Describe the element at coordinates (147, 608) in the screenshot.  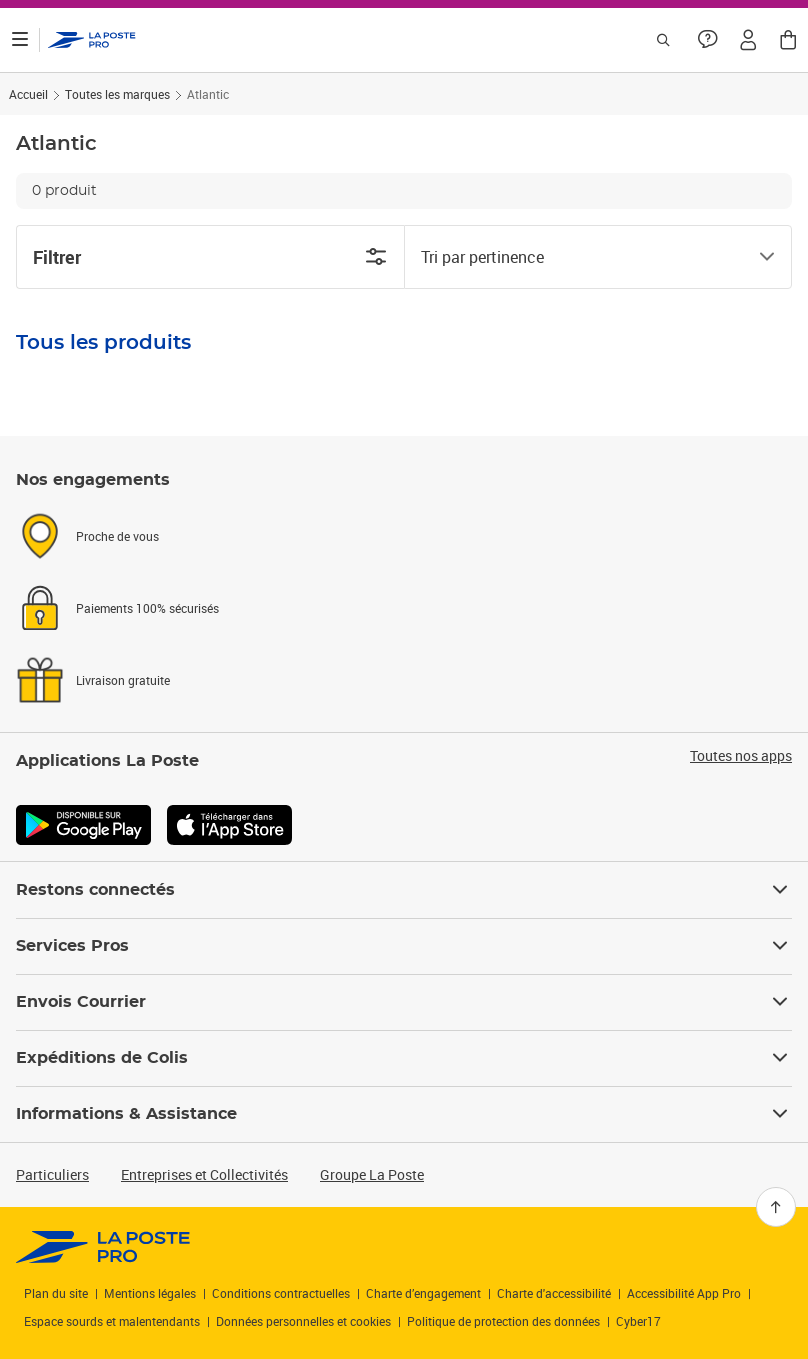
I see `Paiements 100% sécurisés` at that location.